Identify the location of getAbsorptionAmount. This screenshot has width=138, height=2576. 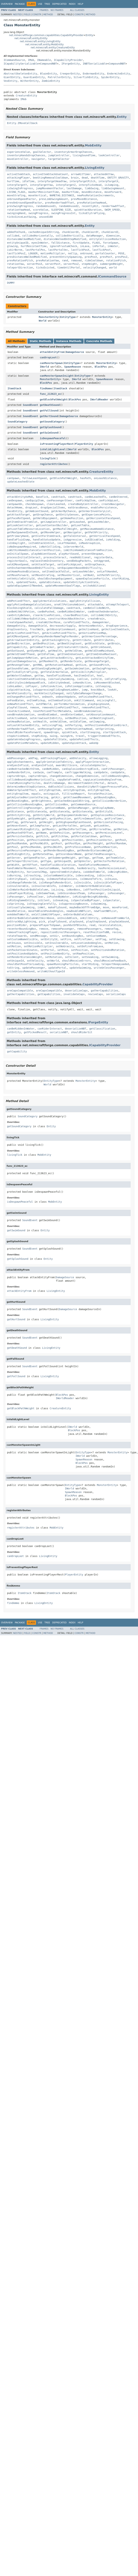
(61, 629).